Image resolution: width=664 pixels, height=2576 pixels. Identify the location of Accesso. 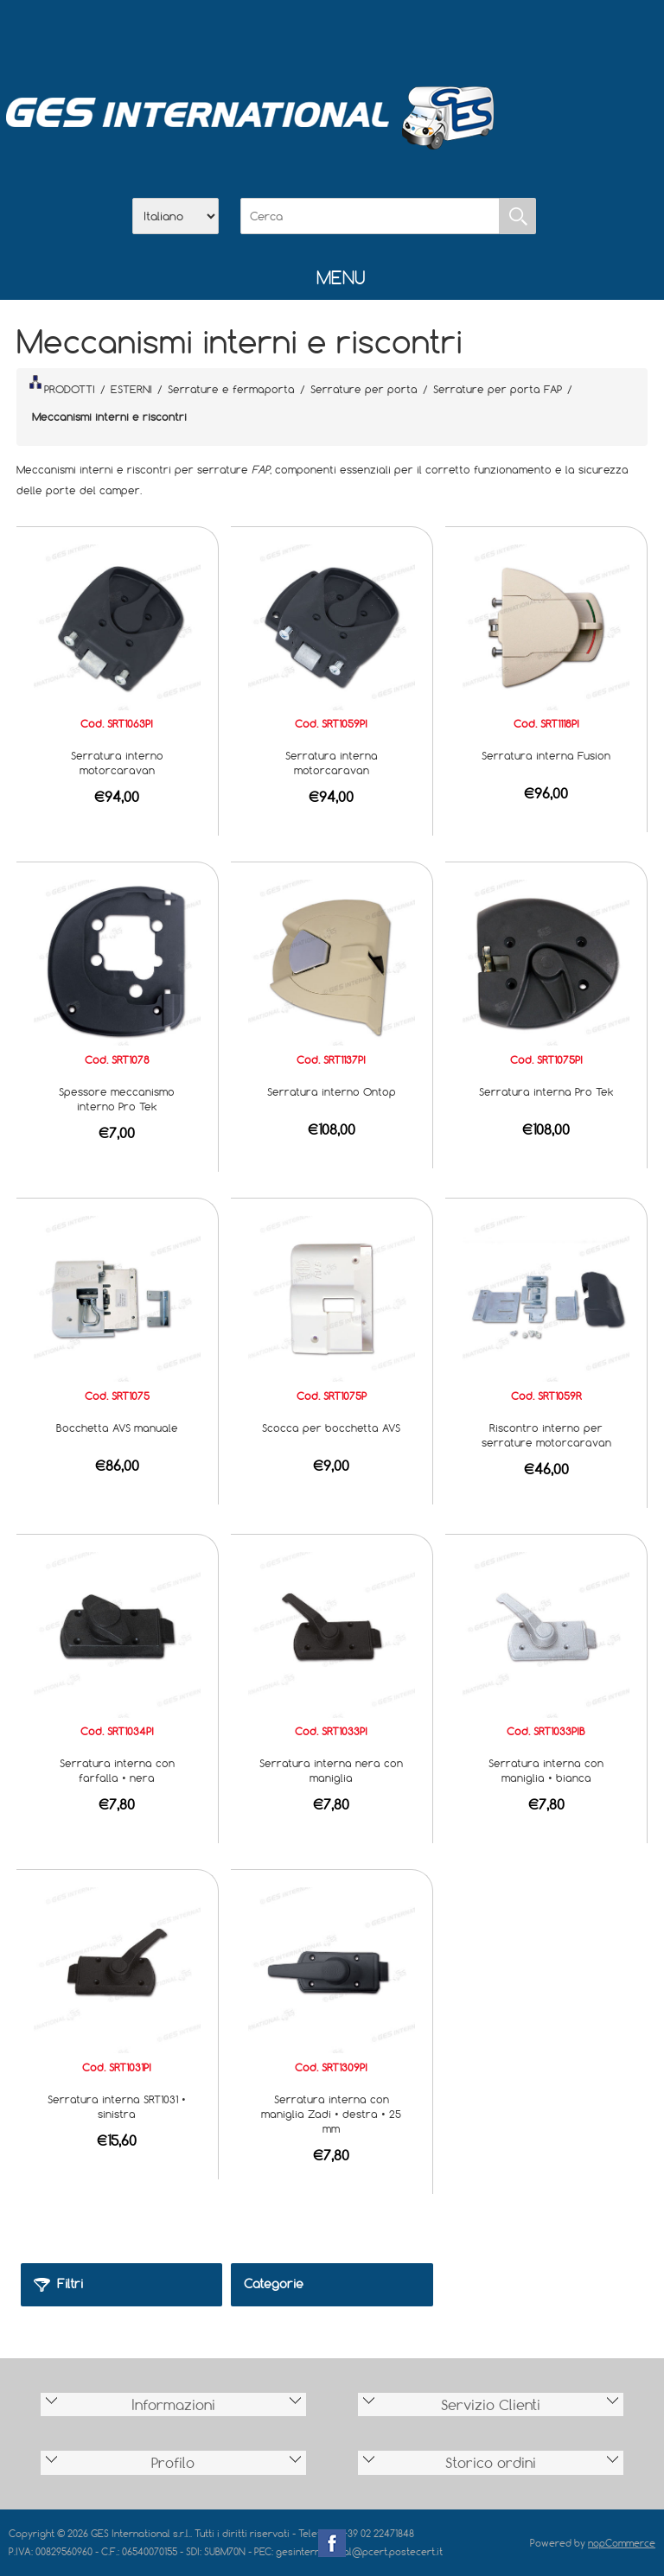
(422, 35).